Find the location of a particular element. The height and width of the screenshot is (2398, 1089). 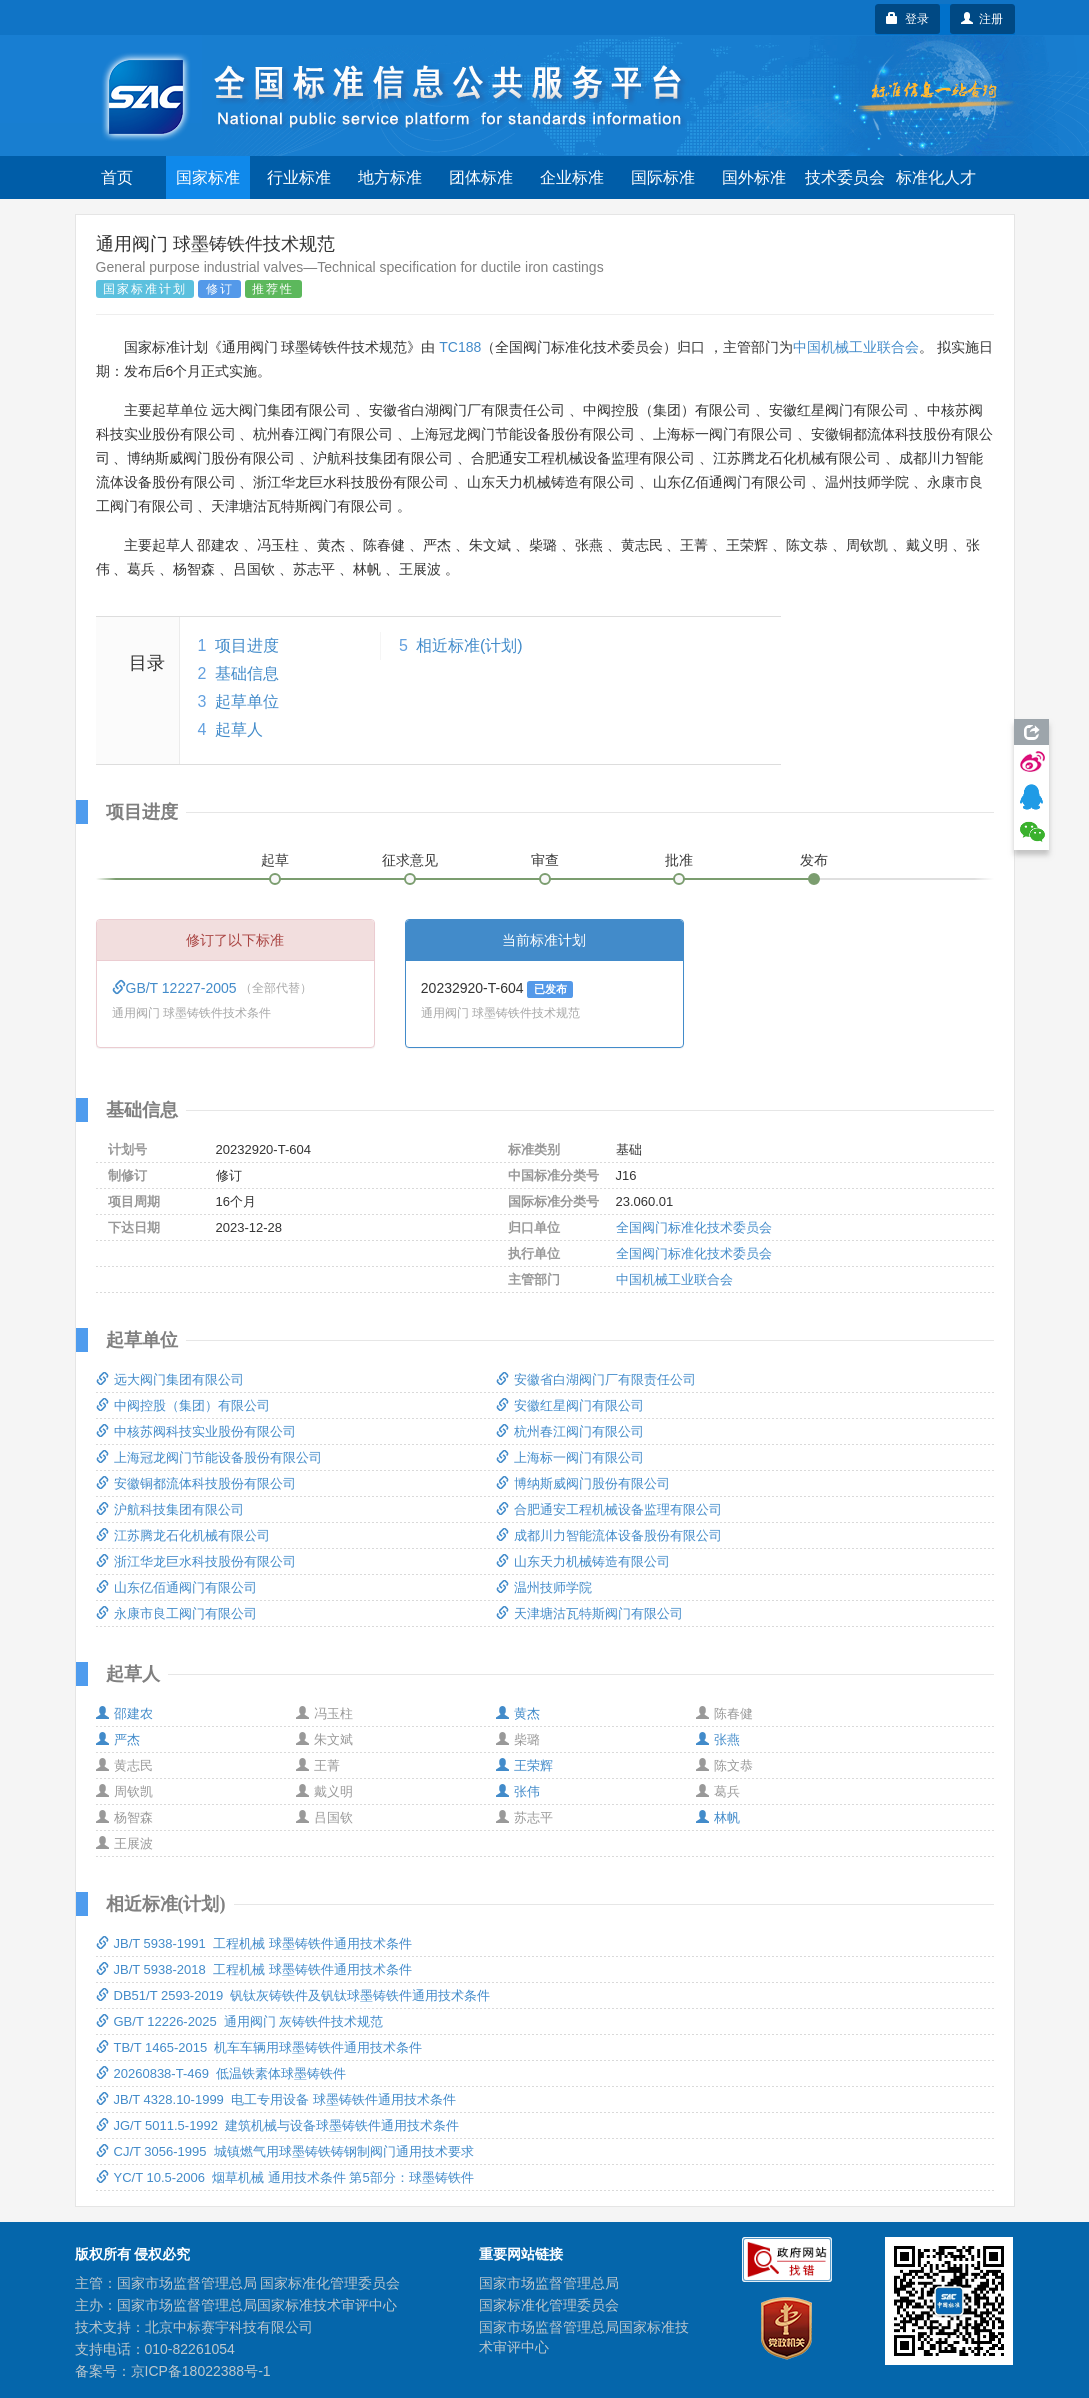

合肥通安工程机械设备监理有限公司 is located at coordinates (609, 1509).